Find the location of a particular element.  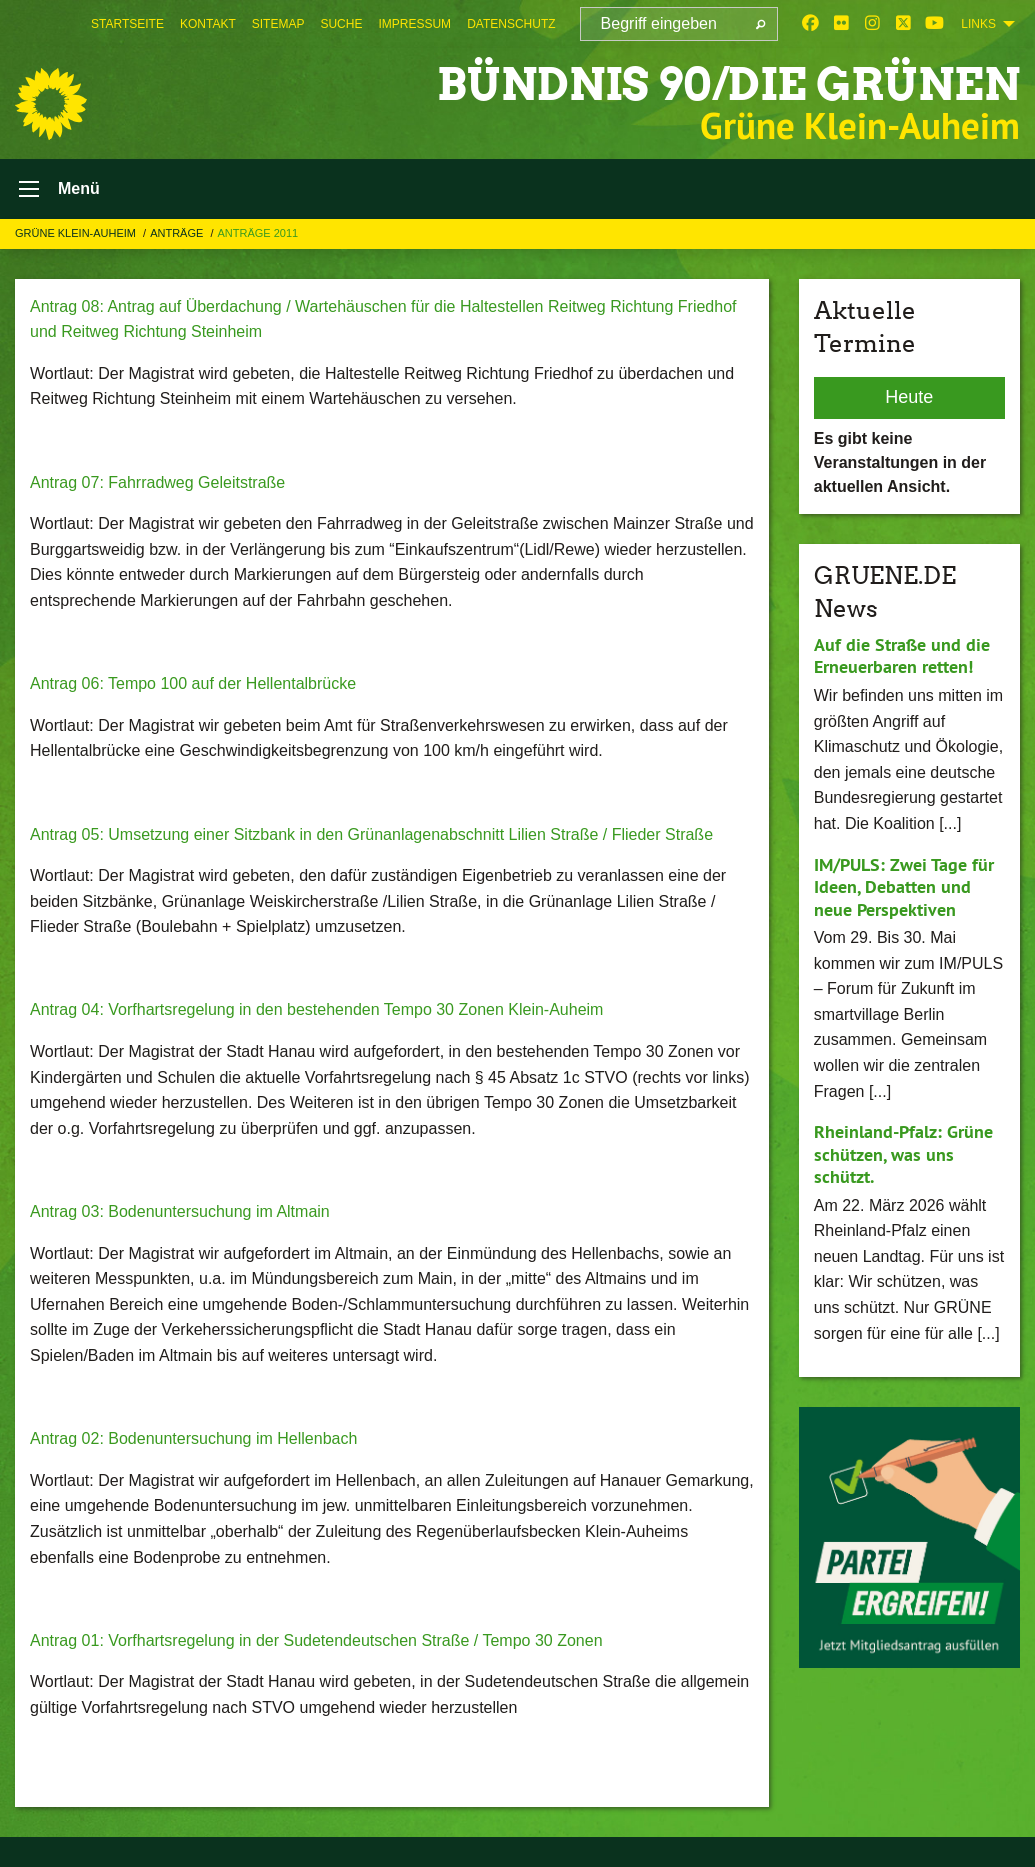

Anträge is located at coordinates (178, 233).